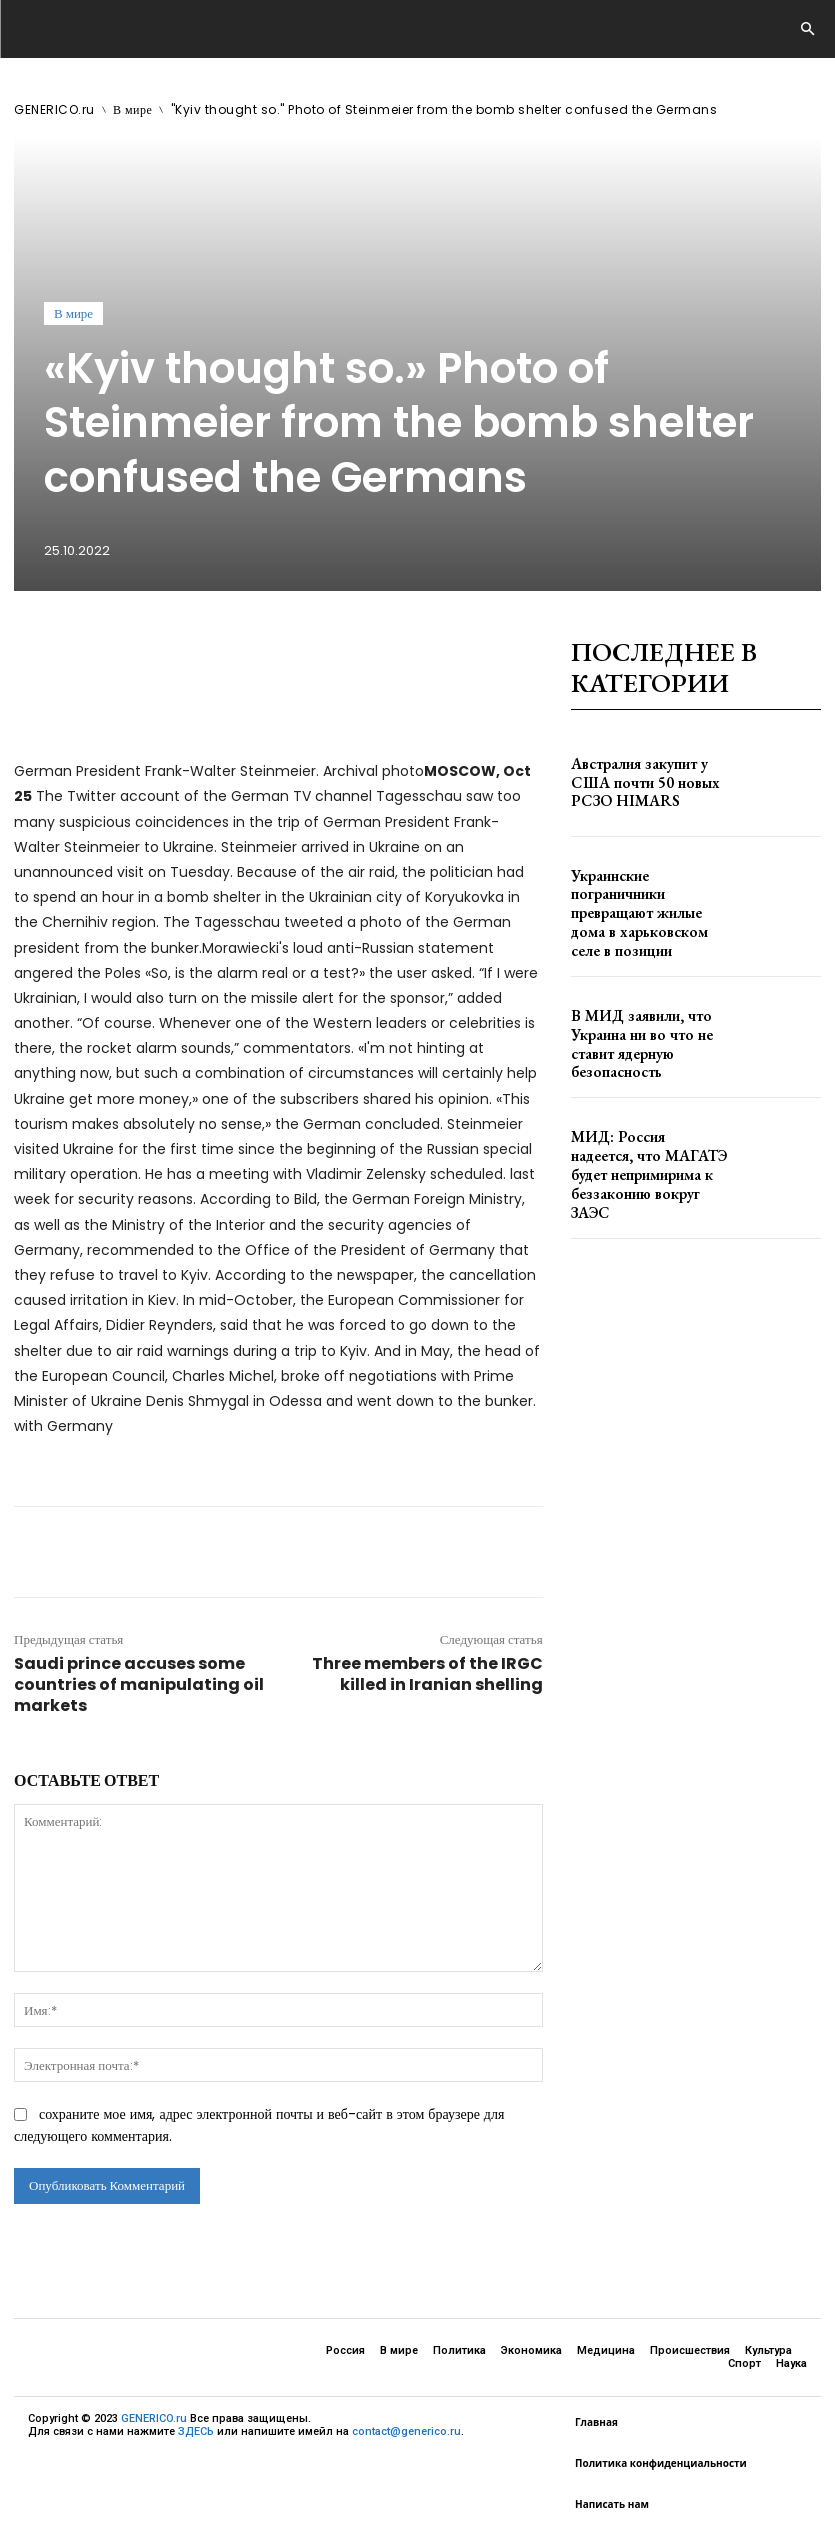 The height and width of the screenshot is (2540, 835). Describe the element at coordinates (649, 1146) in the screenshot. I see `МИД: Россия надеется, что МАГАТЭ будет непримирима к беззаконию вокруг ЗАЭС` at that location.